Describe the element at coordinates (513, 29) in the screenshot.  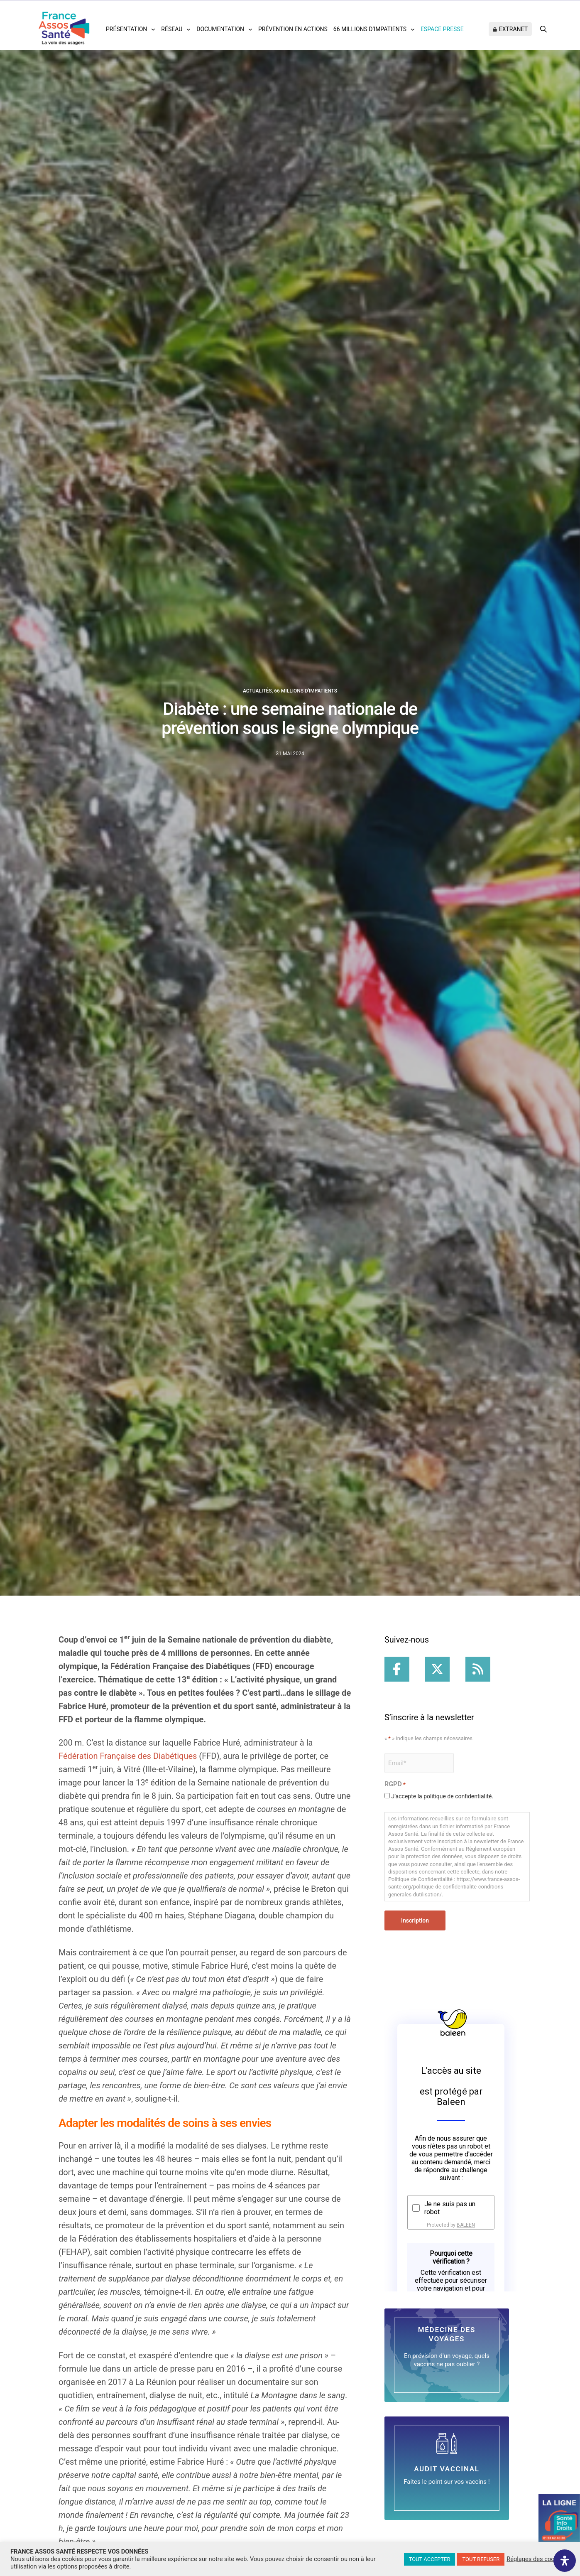
I see `Extranet` at that location.